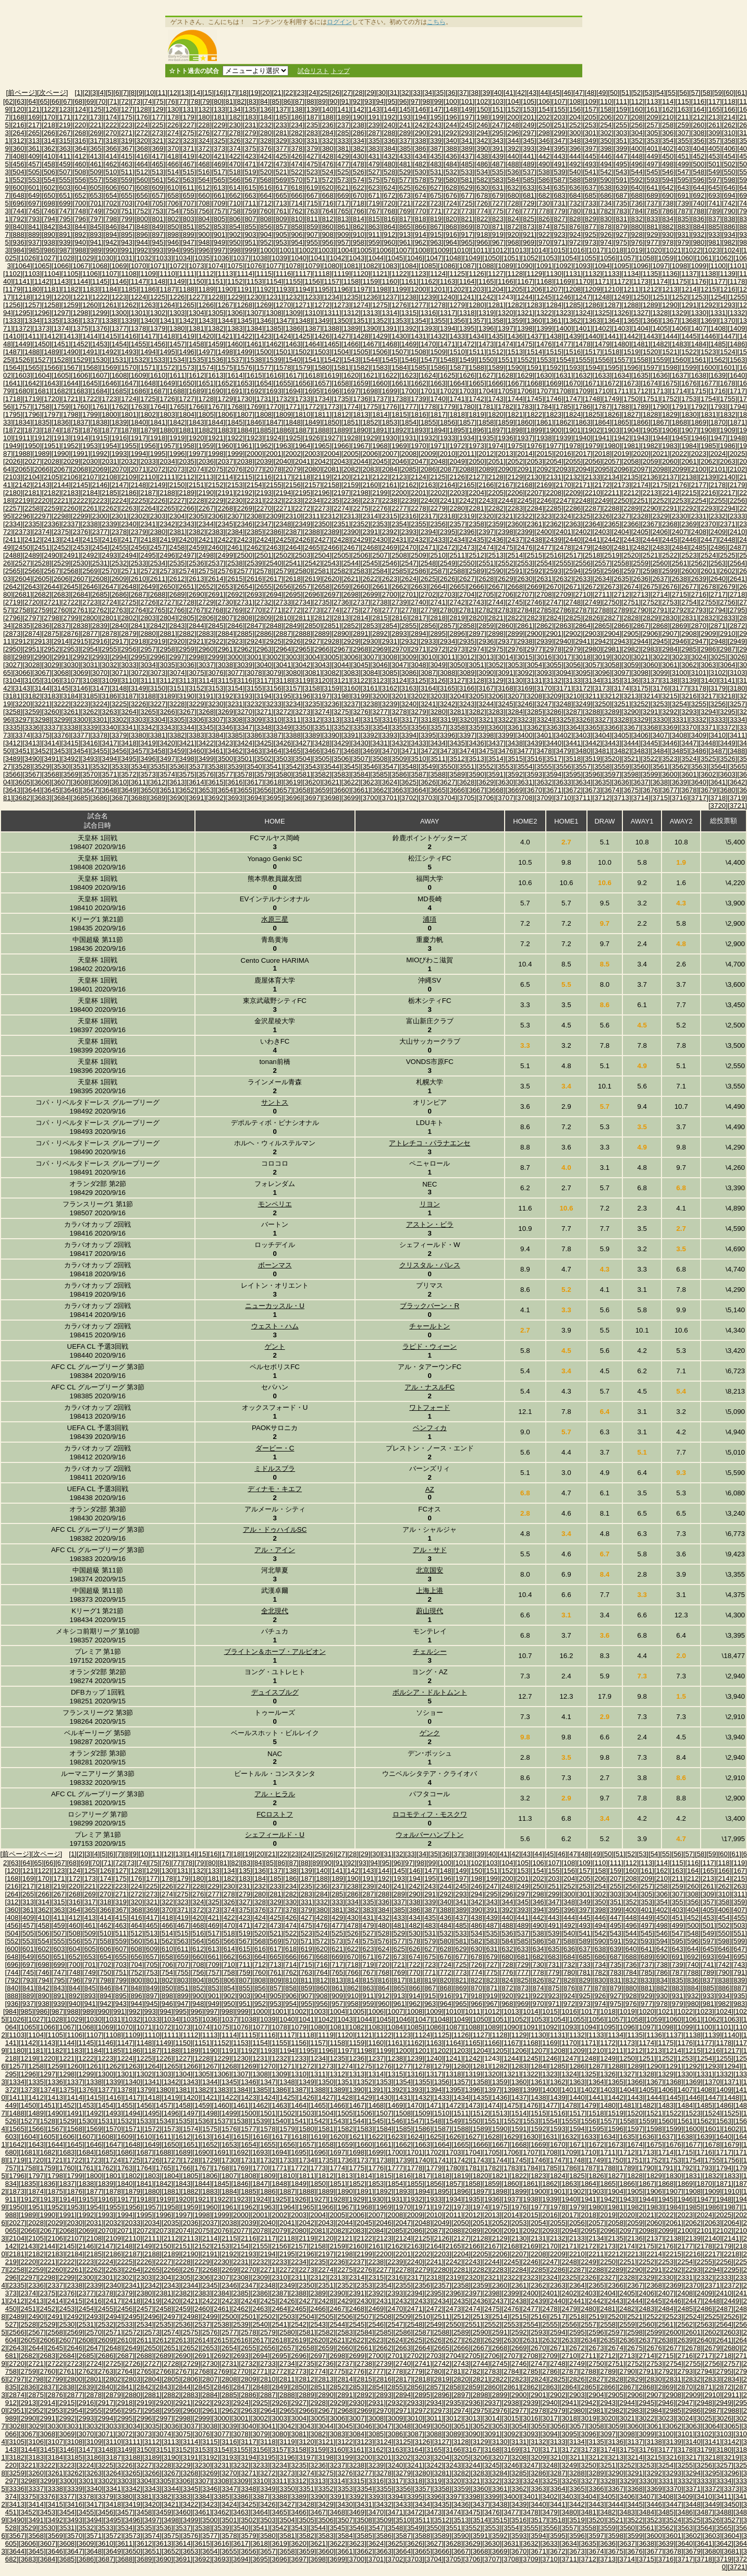 This screenshot has height=2576, width=747. I want to click on [923], so click(560, 234).